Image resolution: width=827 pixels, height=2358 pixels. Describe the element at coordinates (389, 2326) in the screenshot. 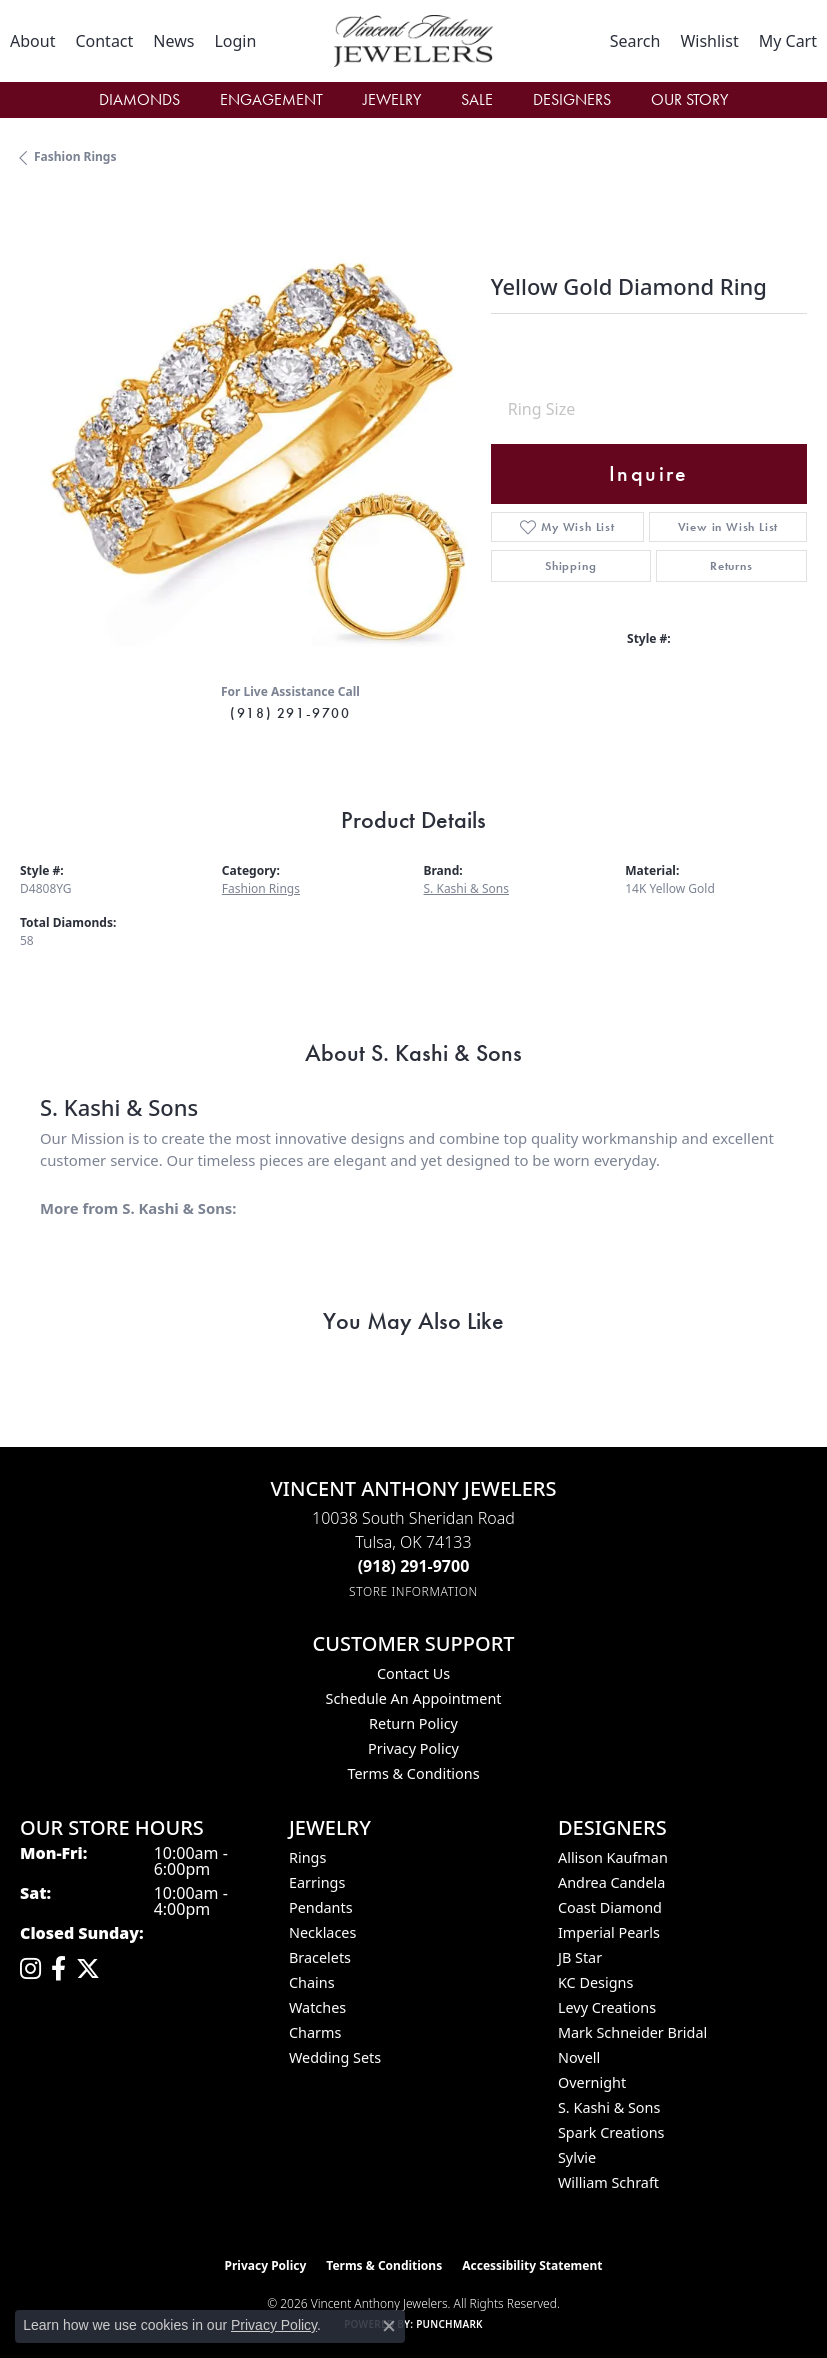

I see `[Close consent popup]` at that location.